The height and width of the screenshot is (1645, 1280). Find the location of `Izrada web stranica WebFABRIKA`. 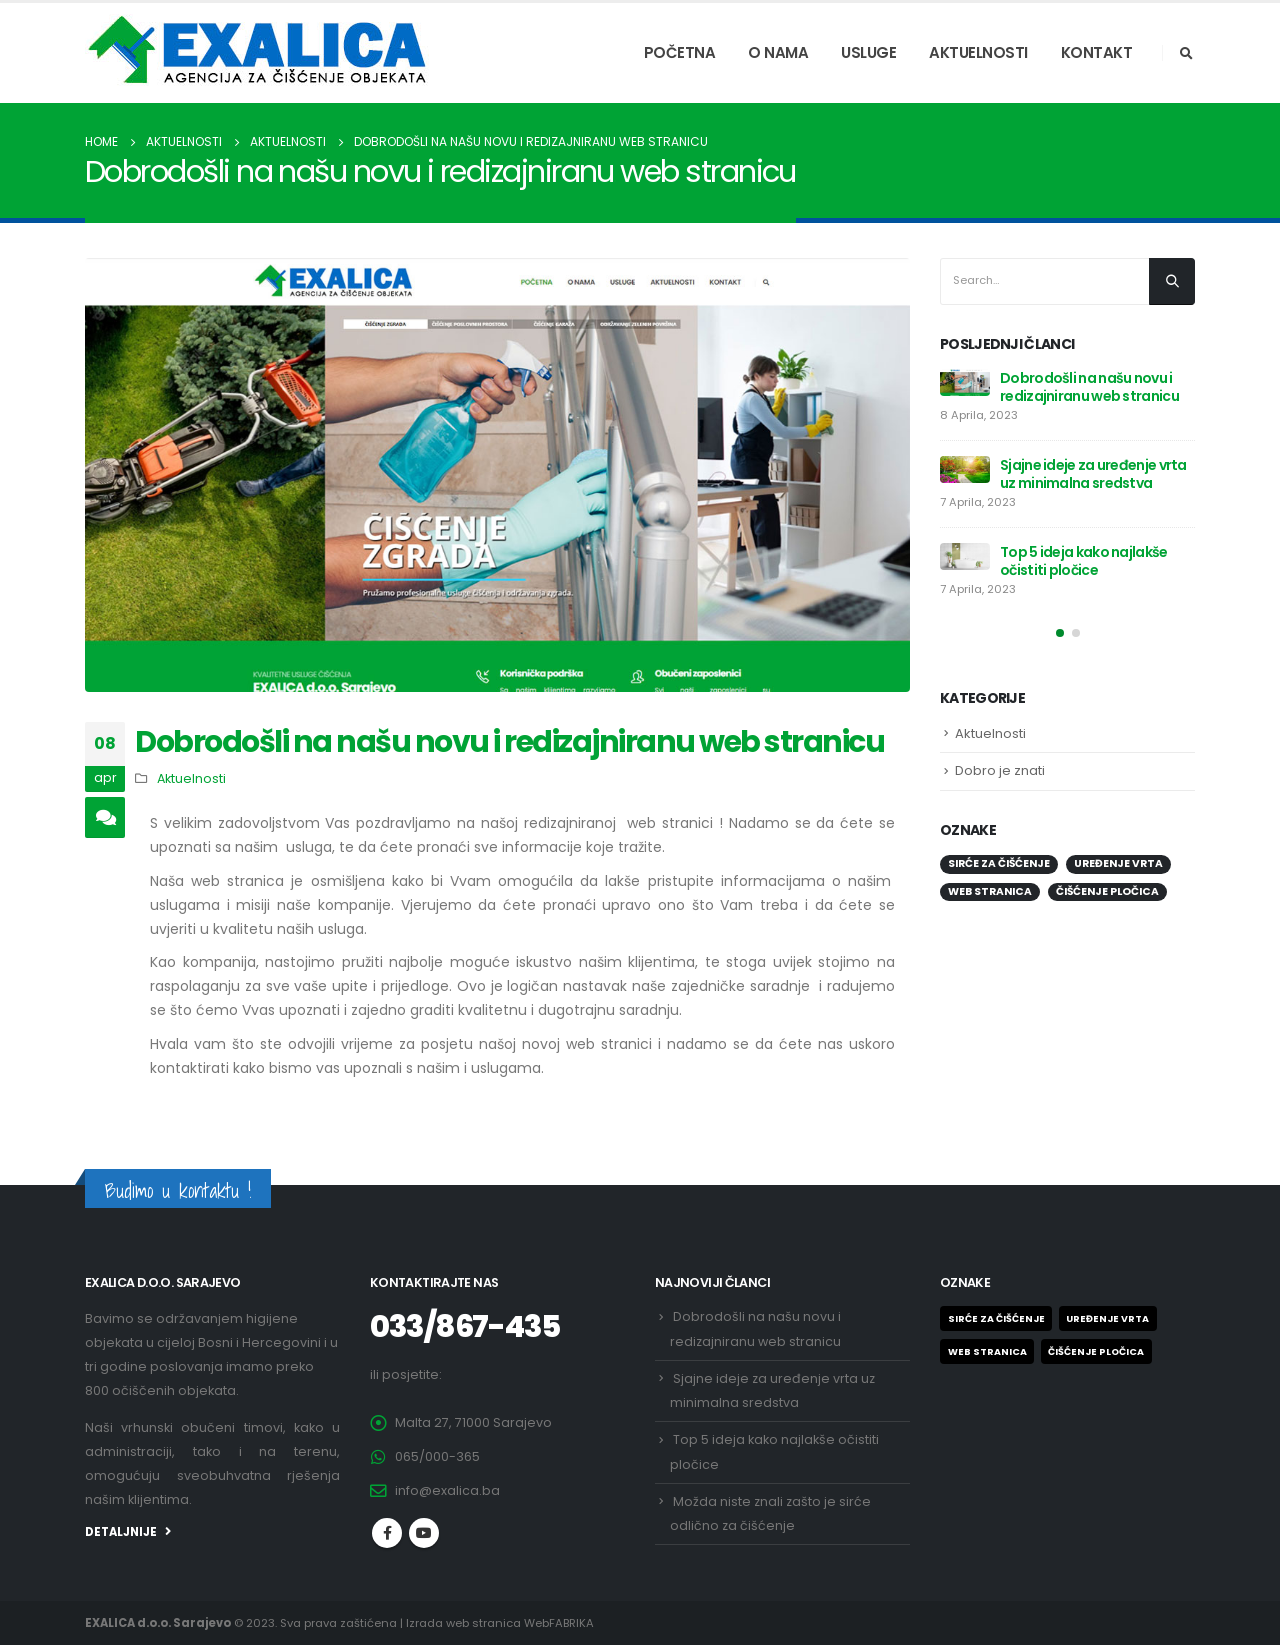

Izrada web stranica WebFABRIKA is located at coordinates (500, 1623).